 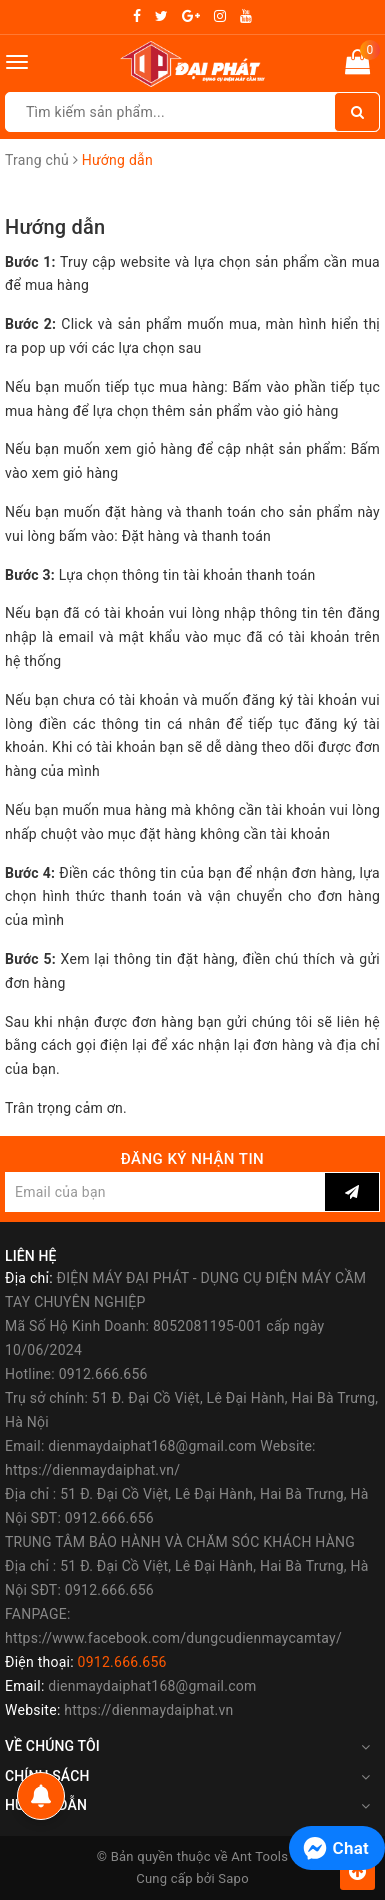 I want to click on Sapo, so click(x=233, y=1878).